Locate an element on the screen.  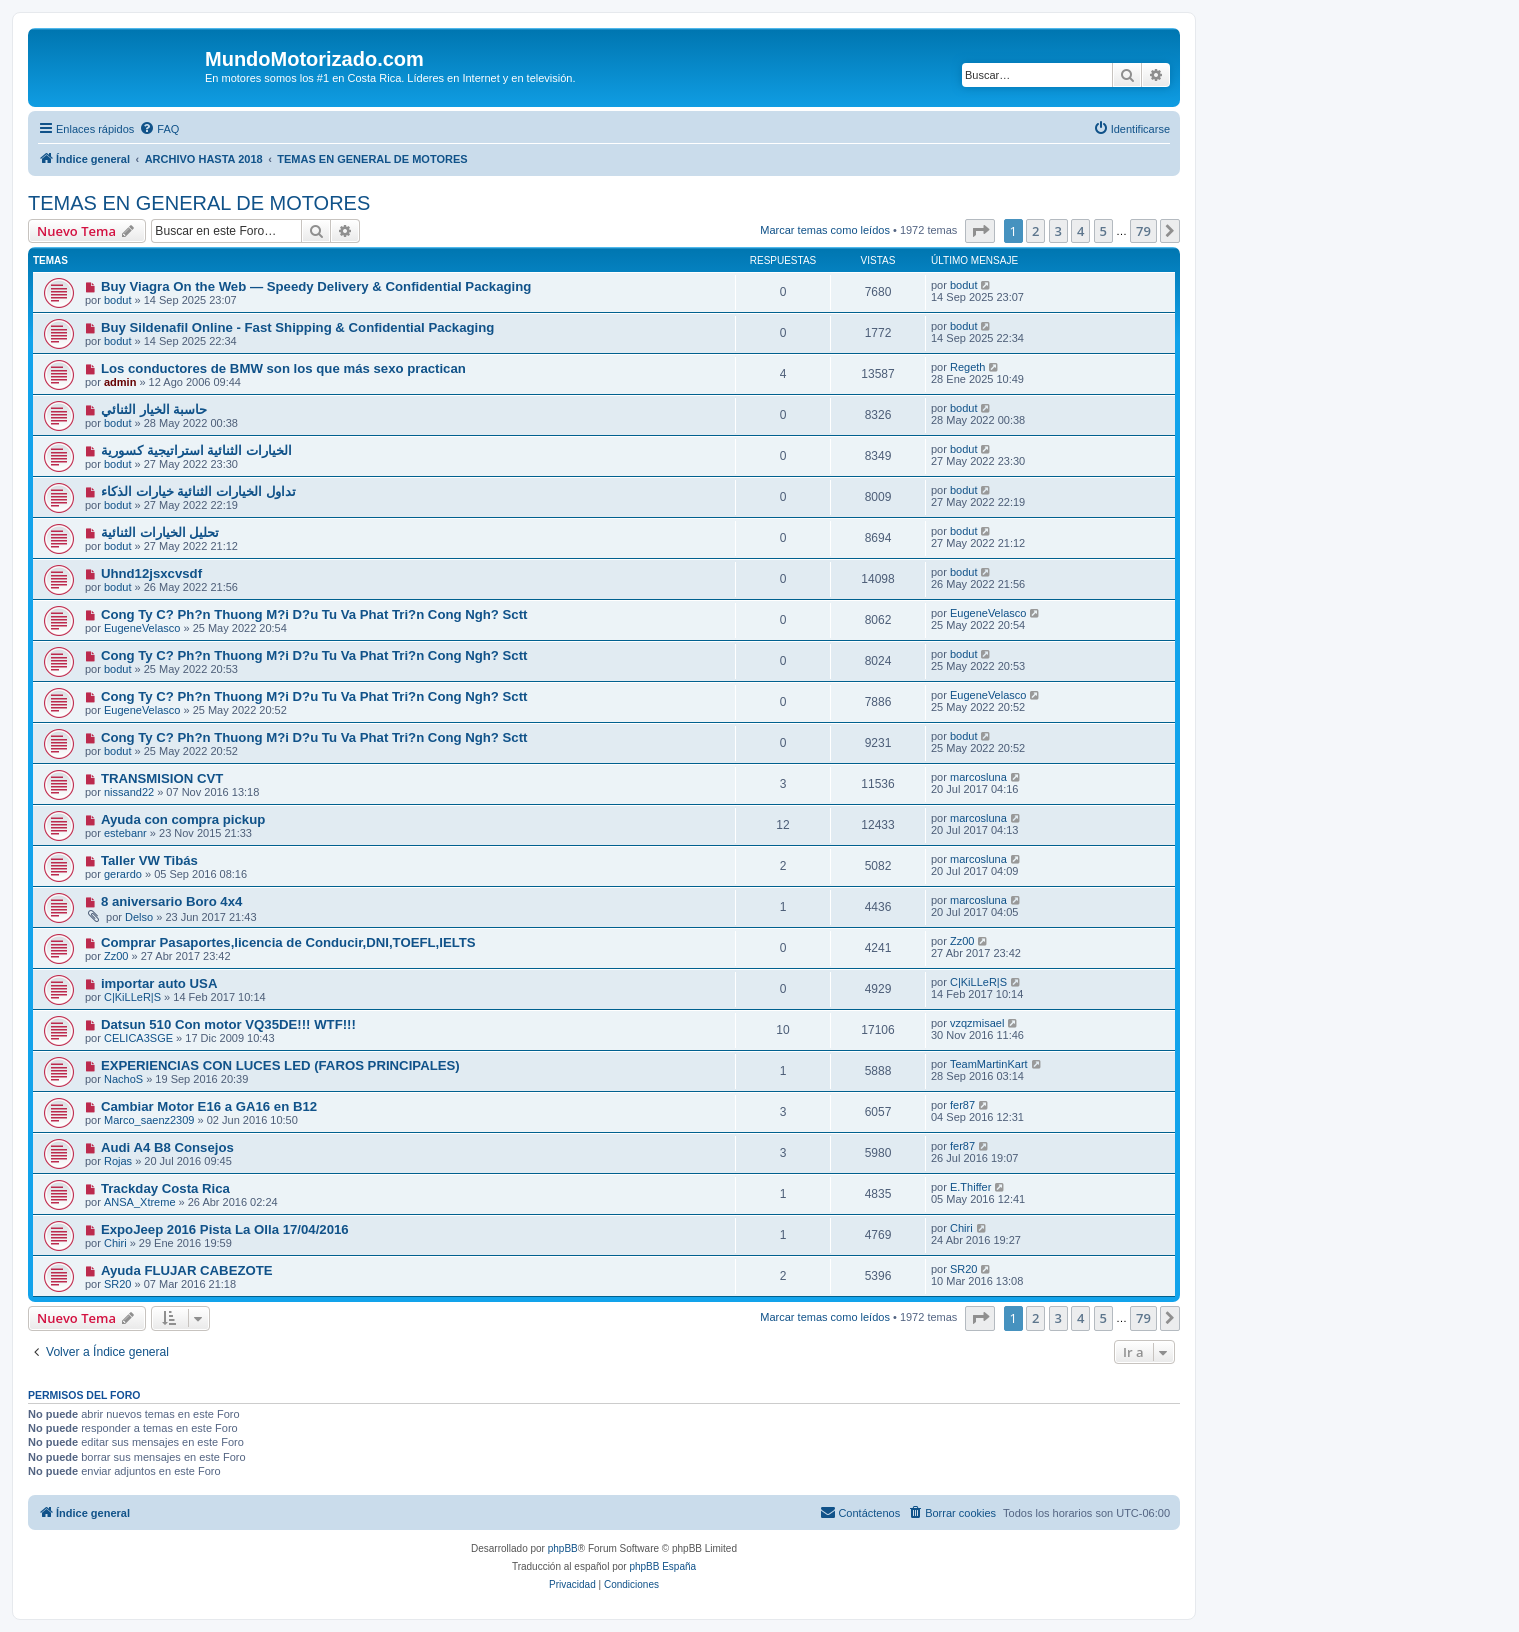
[menuitem] is located at coordinates (159, 129).